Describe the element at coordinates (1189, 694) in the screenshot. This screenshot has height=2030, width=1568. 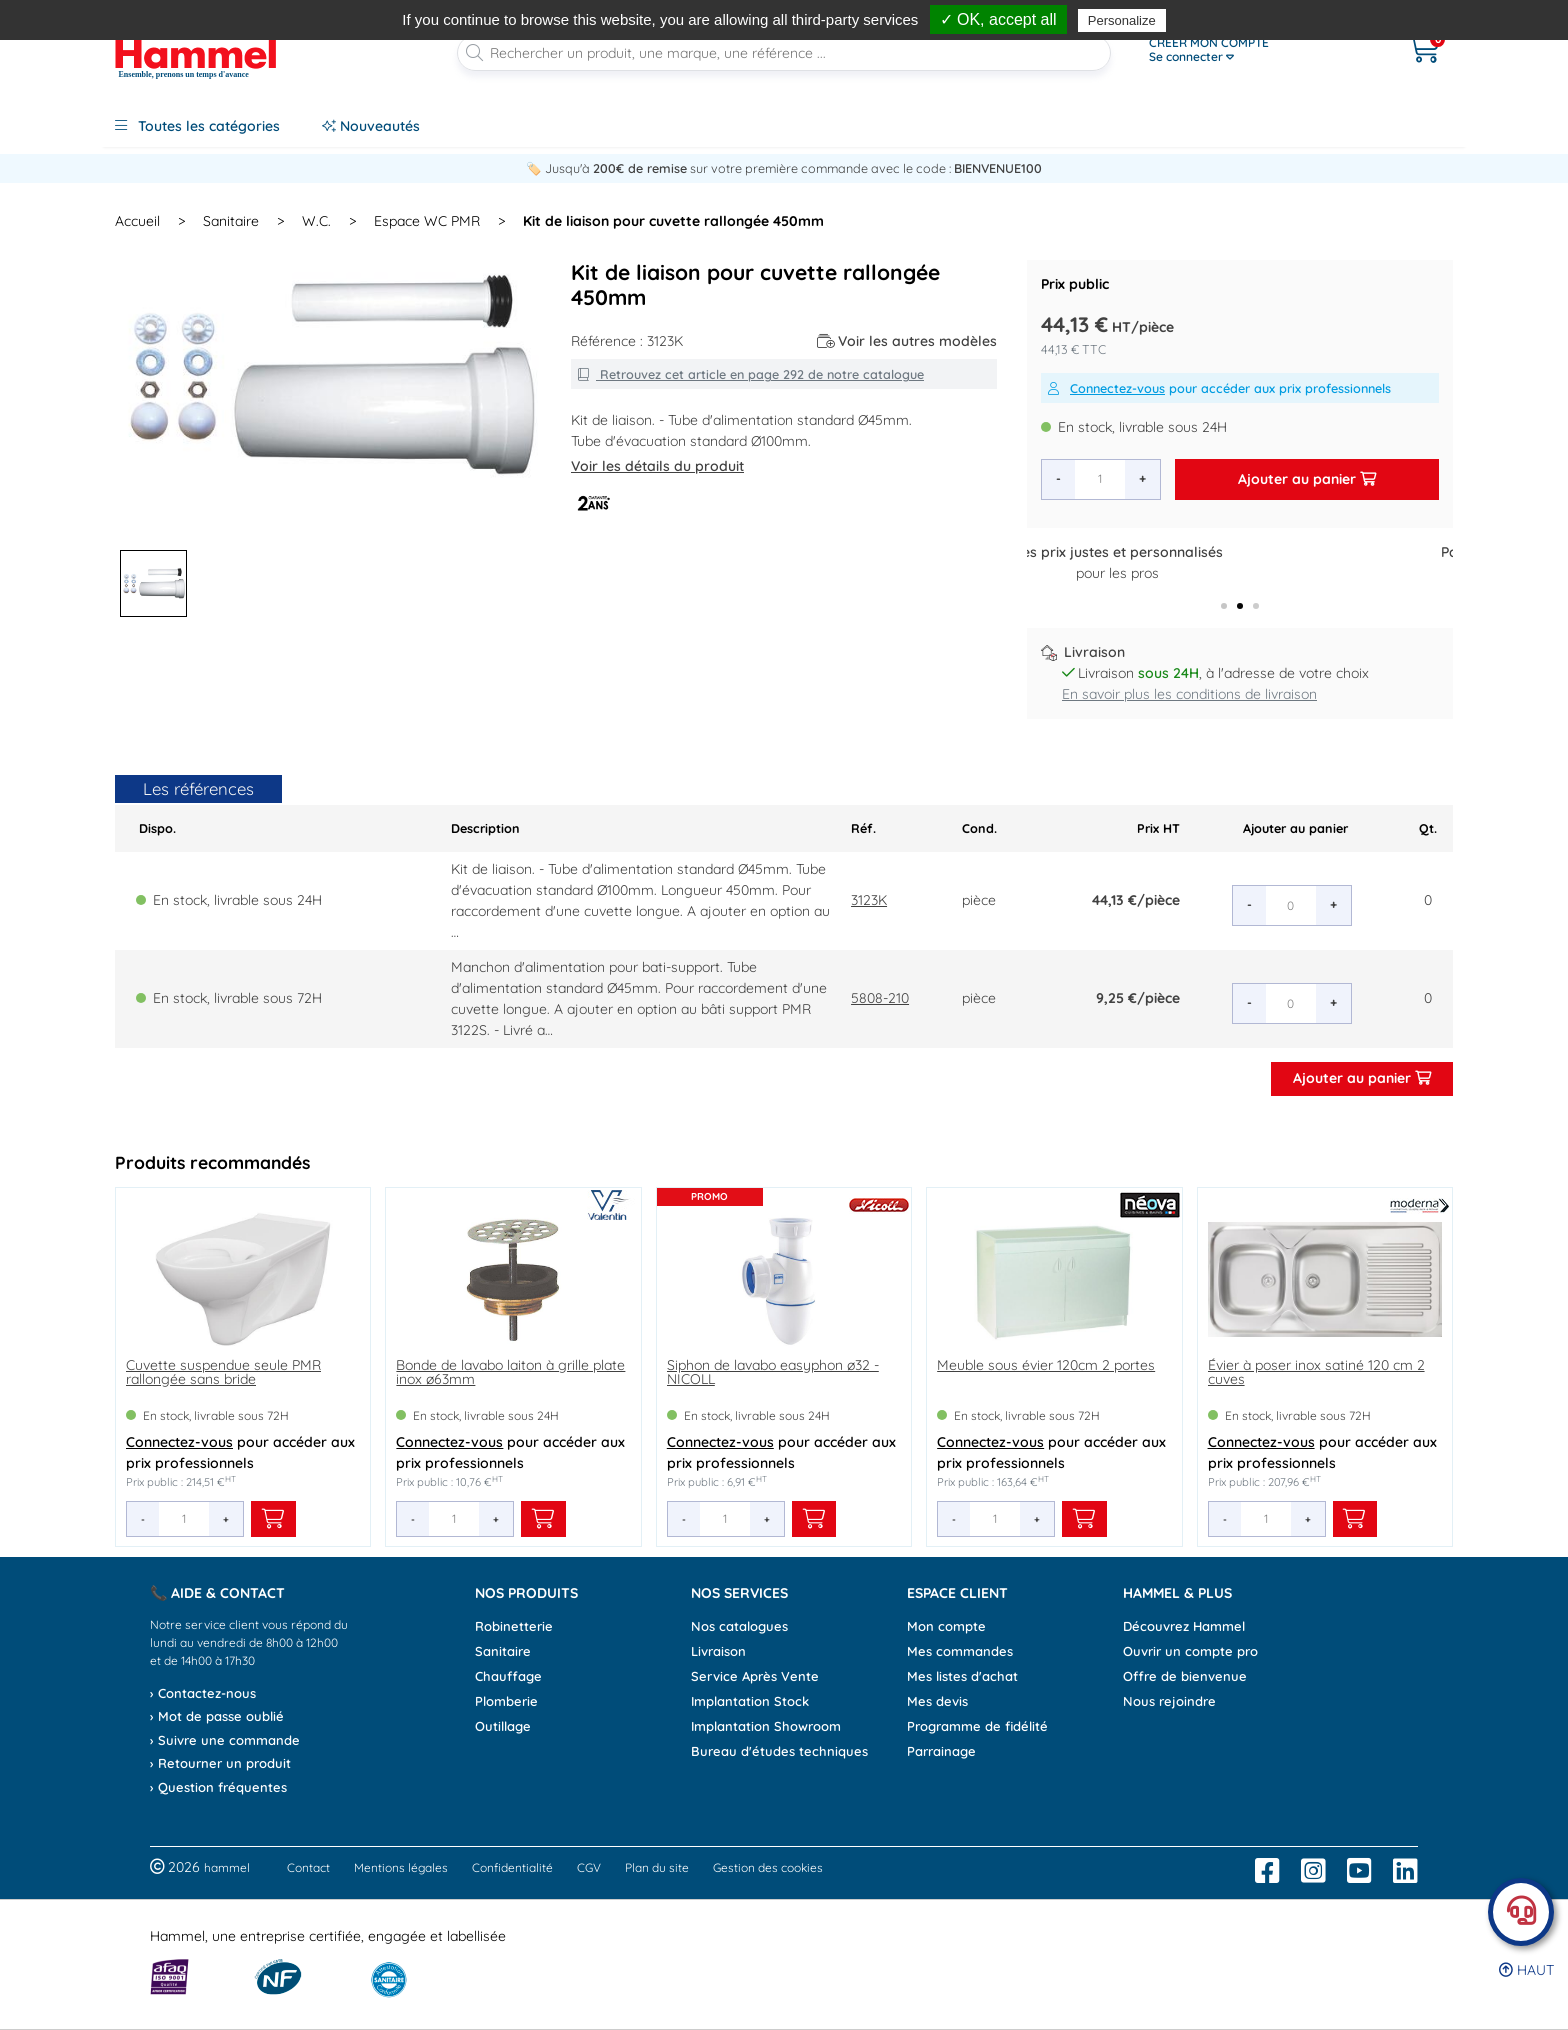
I see `En savoir plus les conditions de livraison` at that location.